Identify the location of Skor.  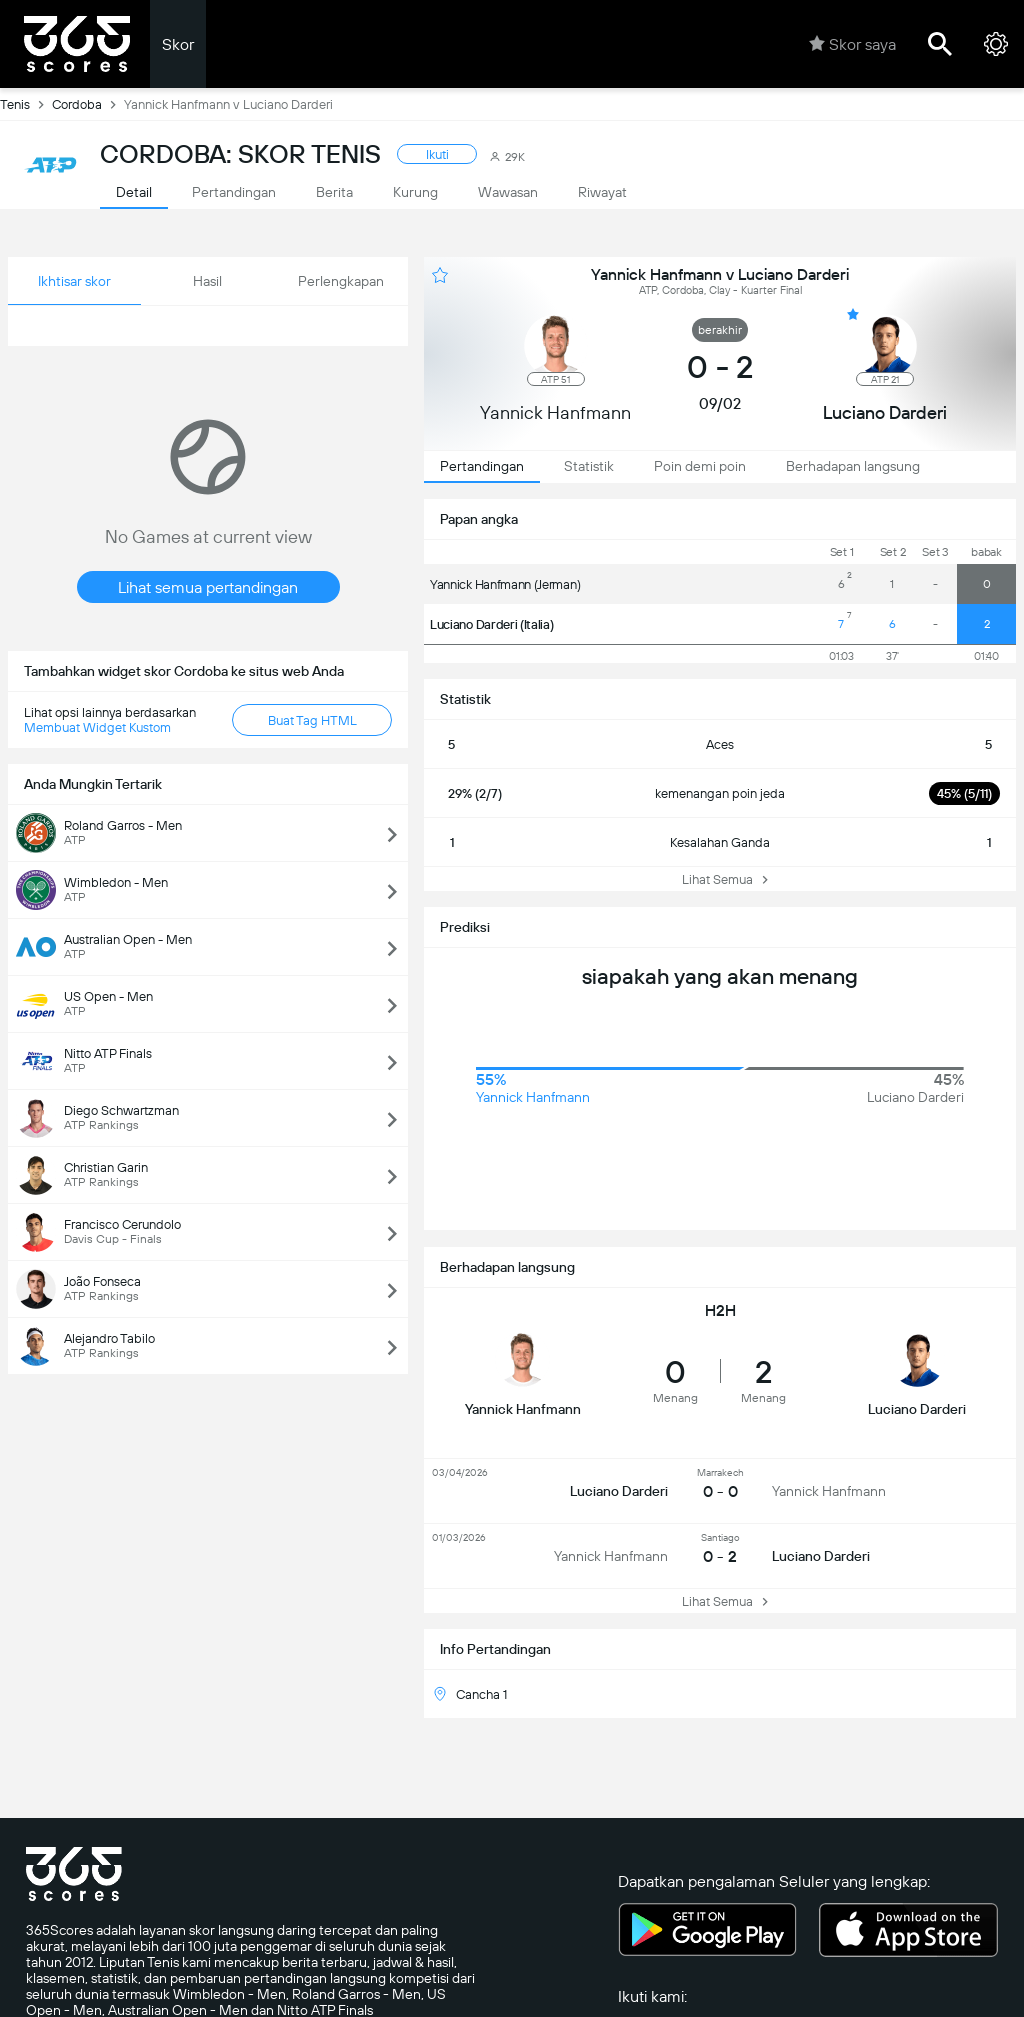
(178, 44).